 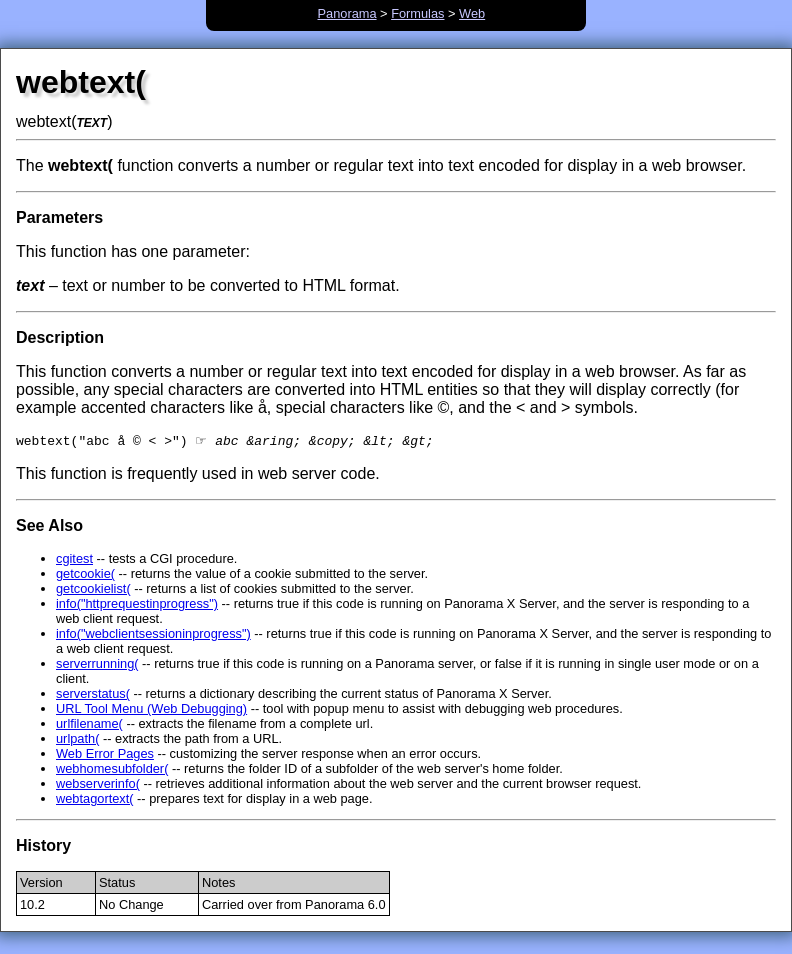 I want to click on urlpath(, so click(x=77, y=740).